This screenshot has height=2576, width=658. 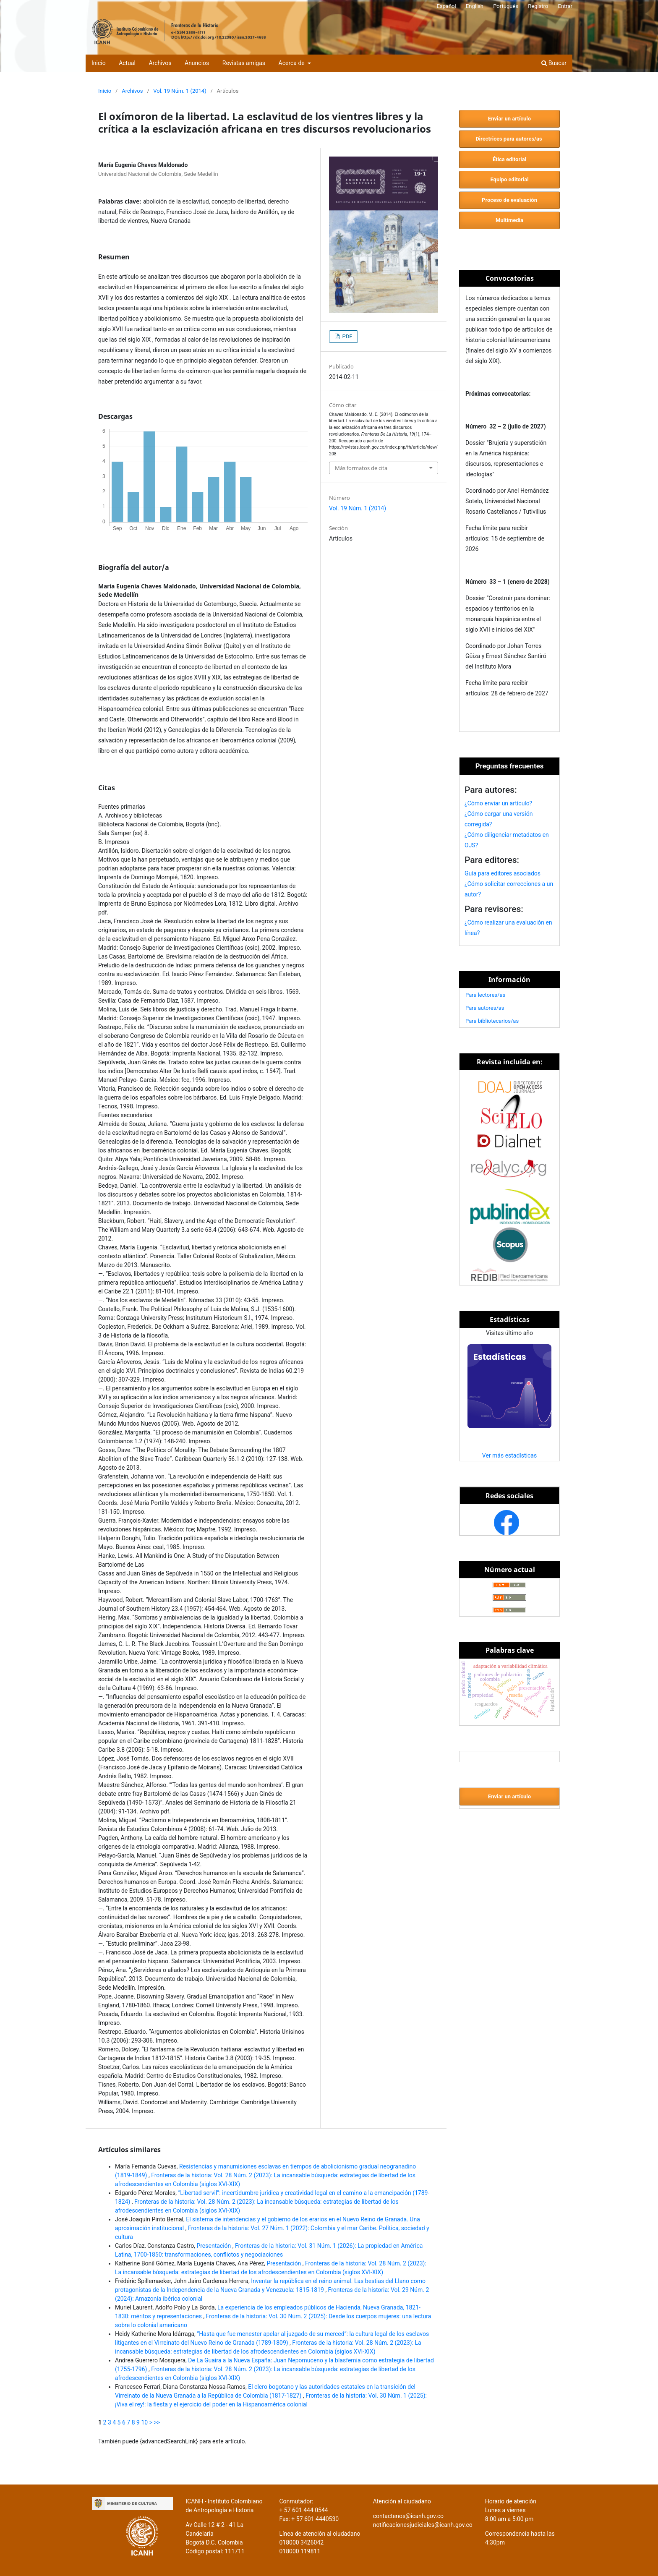 What do you see at coordinates (509, 118) in the screenshot?
I see `Enviar un artículo` at bounding box center [509, 118].